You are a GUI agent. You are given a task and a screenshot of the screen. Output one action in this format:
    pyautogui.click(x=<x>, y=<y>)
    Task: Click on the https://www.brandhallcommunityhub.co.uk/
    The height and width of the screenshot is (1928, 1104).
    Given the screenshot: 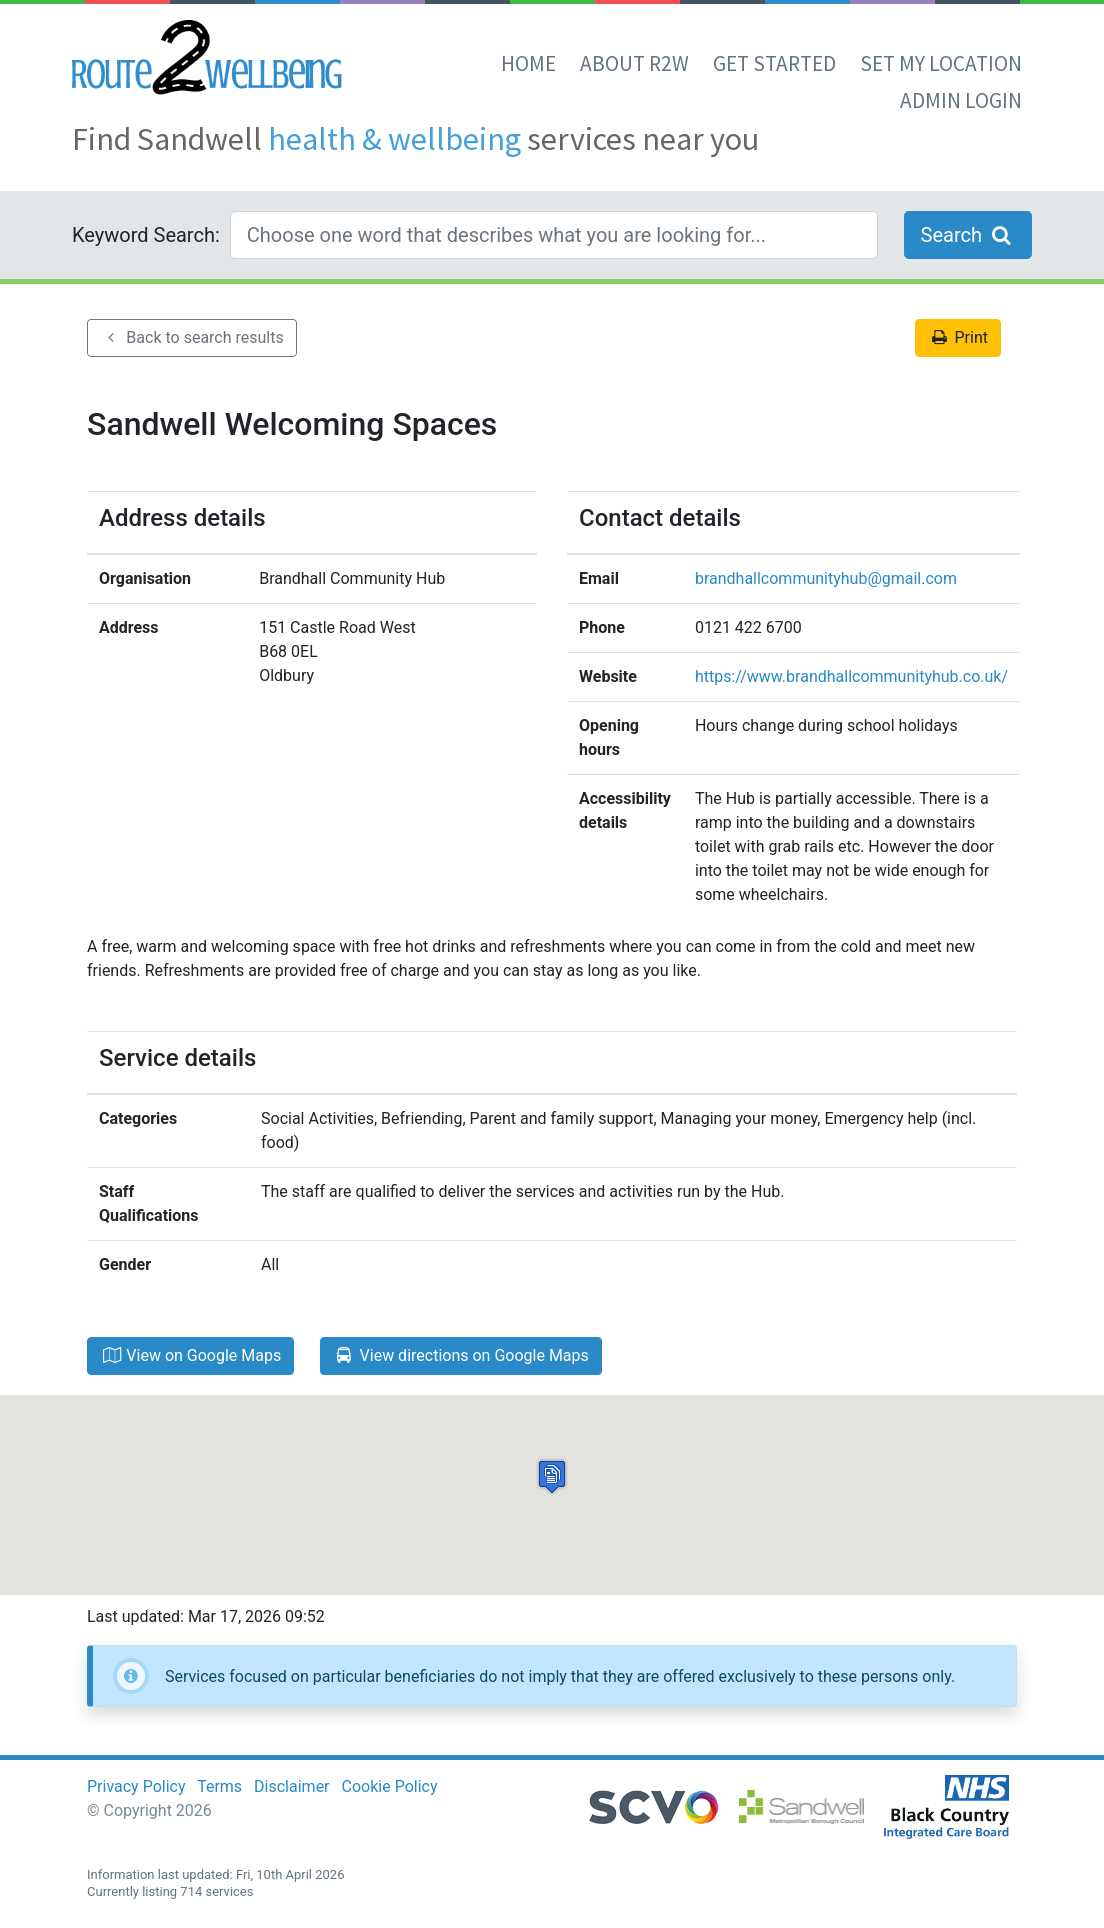 What is the action you would take?
    pyautogui.click(x=851, y=676)
    